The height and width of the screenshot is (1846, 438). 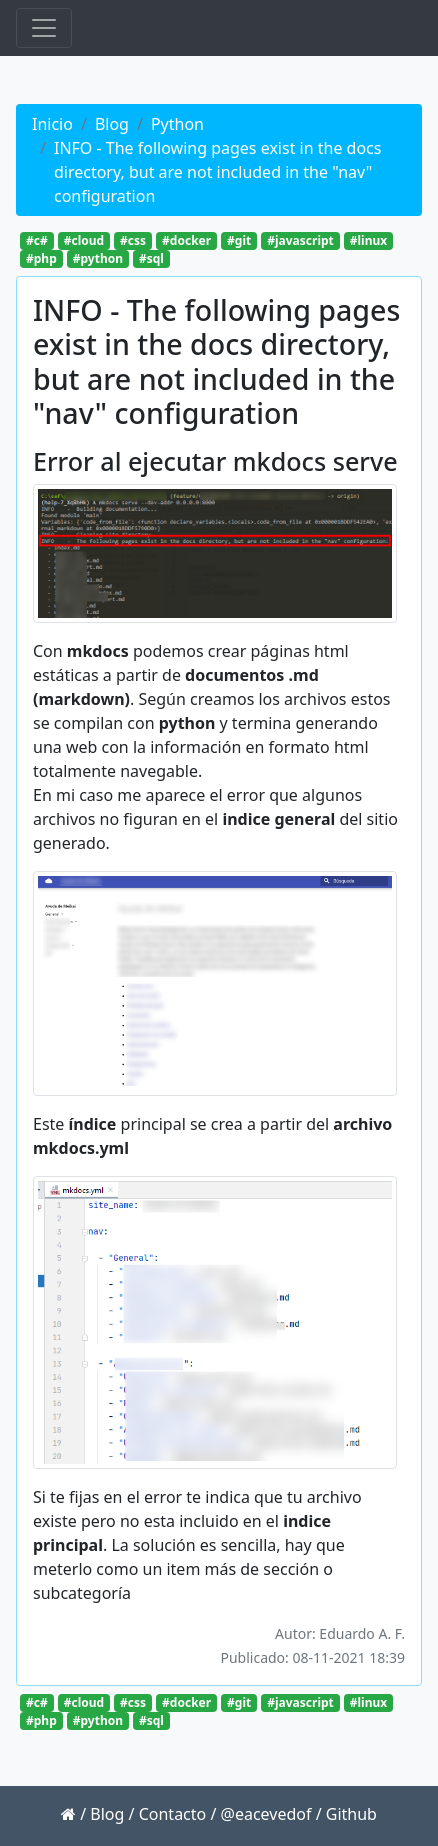 What do you see at coordinates (173, 1814) in the screenshot?
I see `Contacto` at bounding box center [173, 1814].